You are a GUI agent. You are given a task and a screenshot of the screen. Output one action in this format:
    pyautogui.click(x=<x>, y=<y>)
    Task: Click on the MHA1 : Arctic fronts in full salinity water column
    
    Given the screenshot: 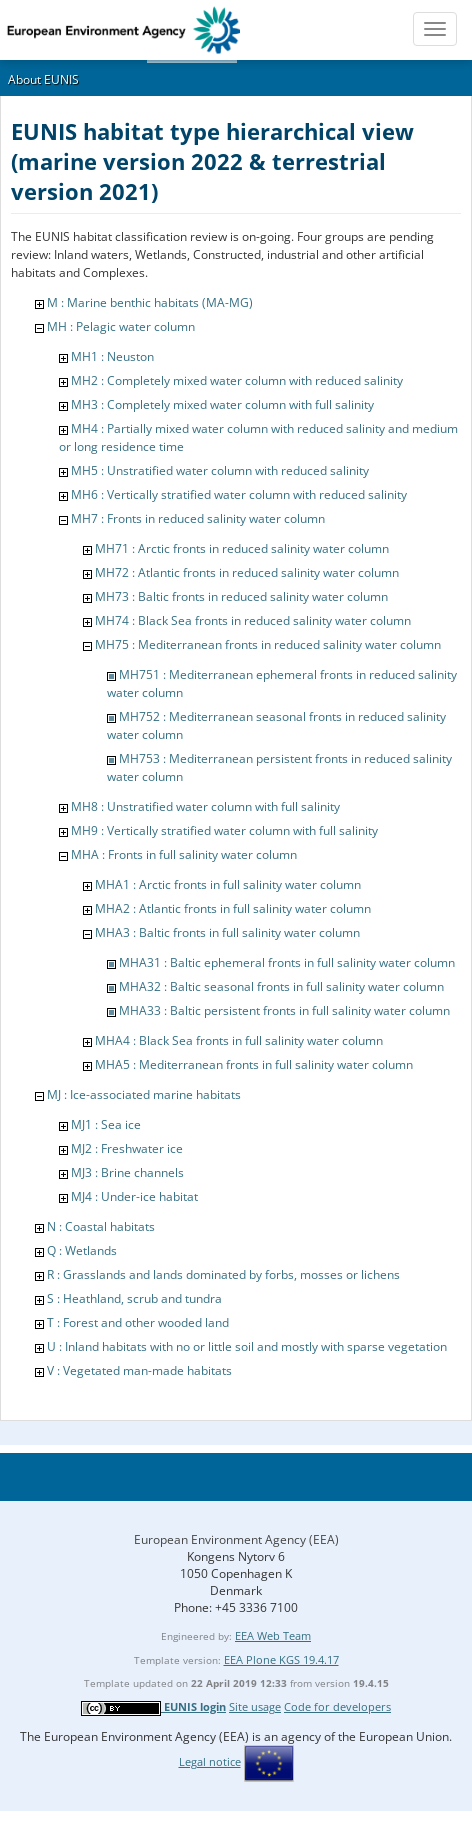 What is the action you would take?
    pyautogui.click(x=228, y=884)
    